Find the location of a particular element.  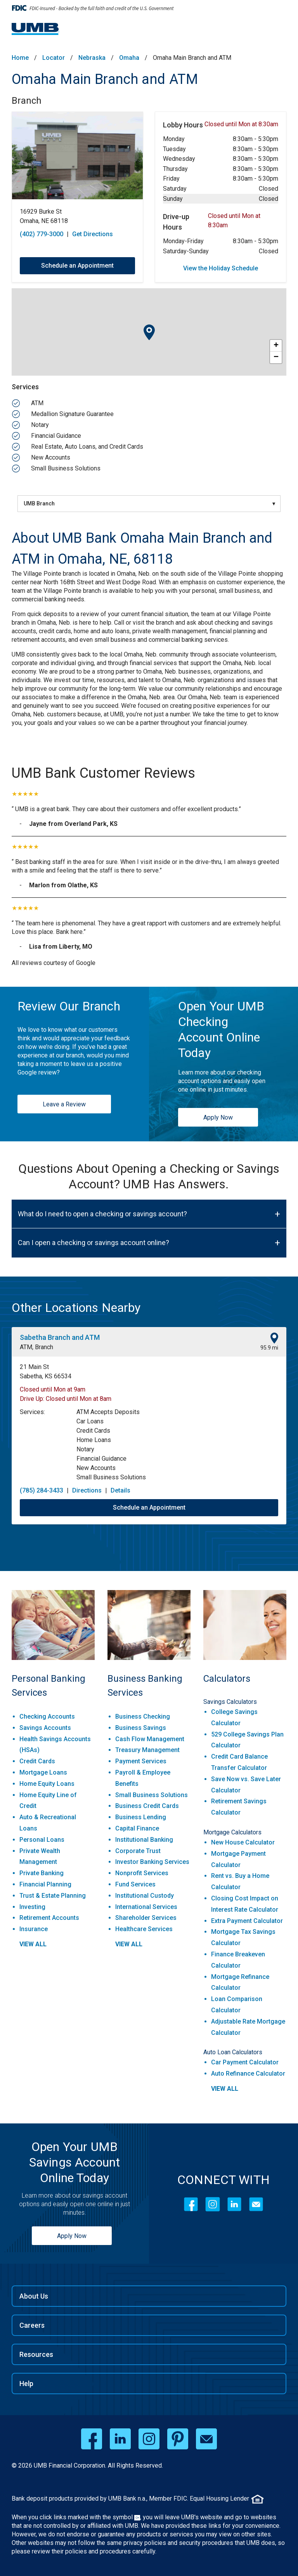

Institutional Banking is located at coordinates (144, 1839).